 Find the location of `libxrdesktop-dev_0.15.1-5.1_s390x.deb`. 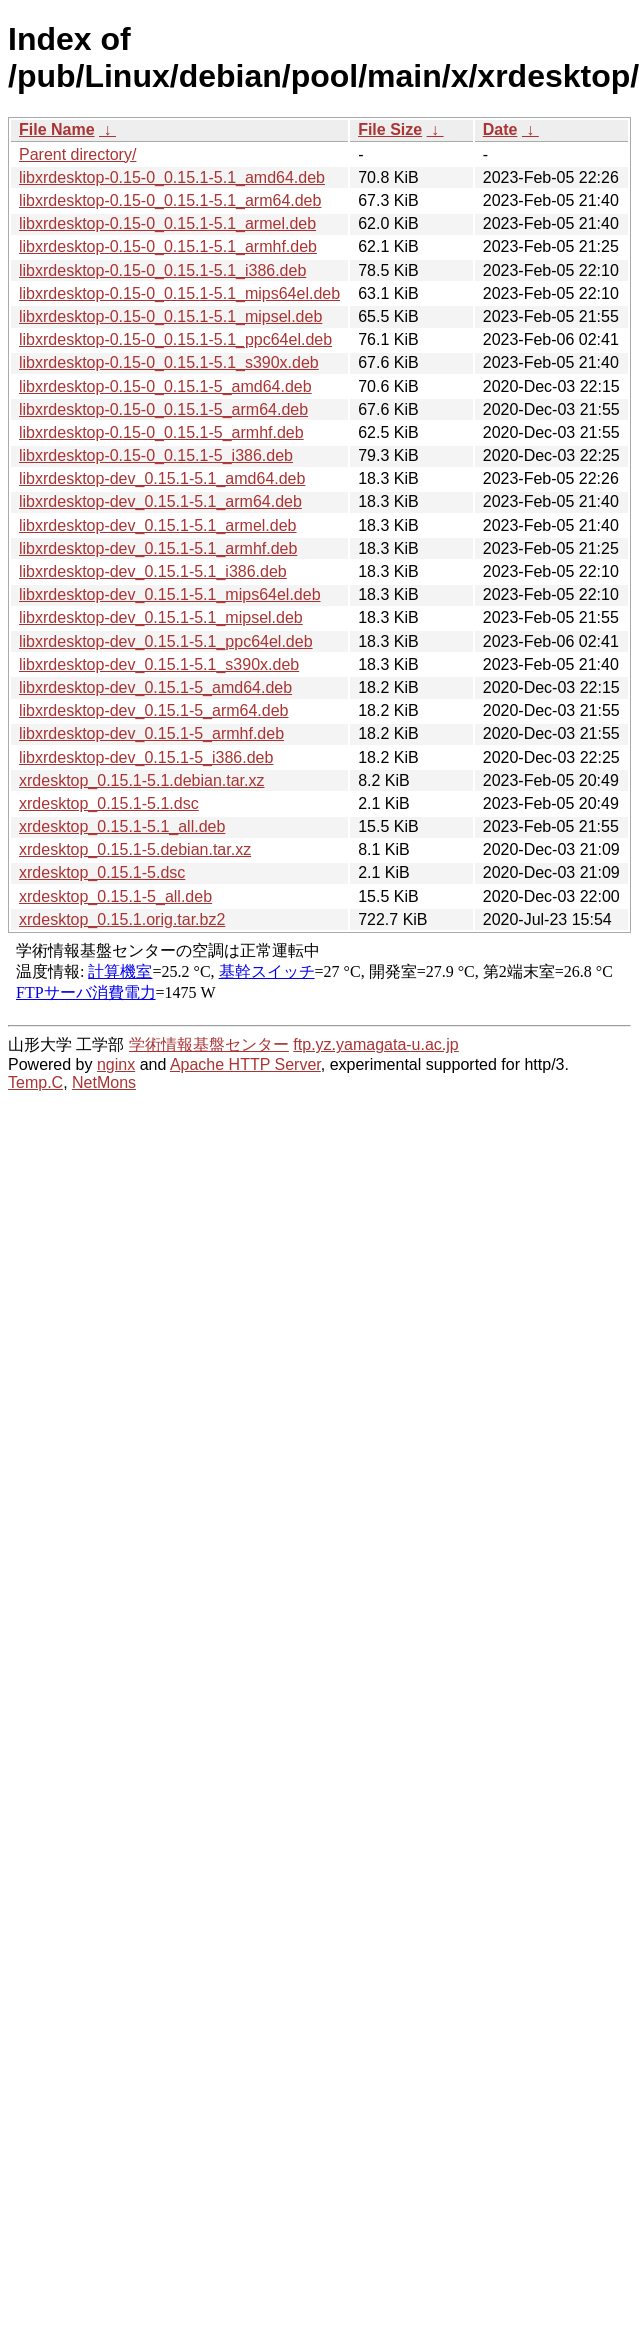

libxrdesktop-dev_0.15.1-5.1_s390x.deb is located at coordinates (159, 664).